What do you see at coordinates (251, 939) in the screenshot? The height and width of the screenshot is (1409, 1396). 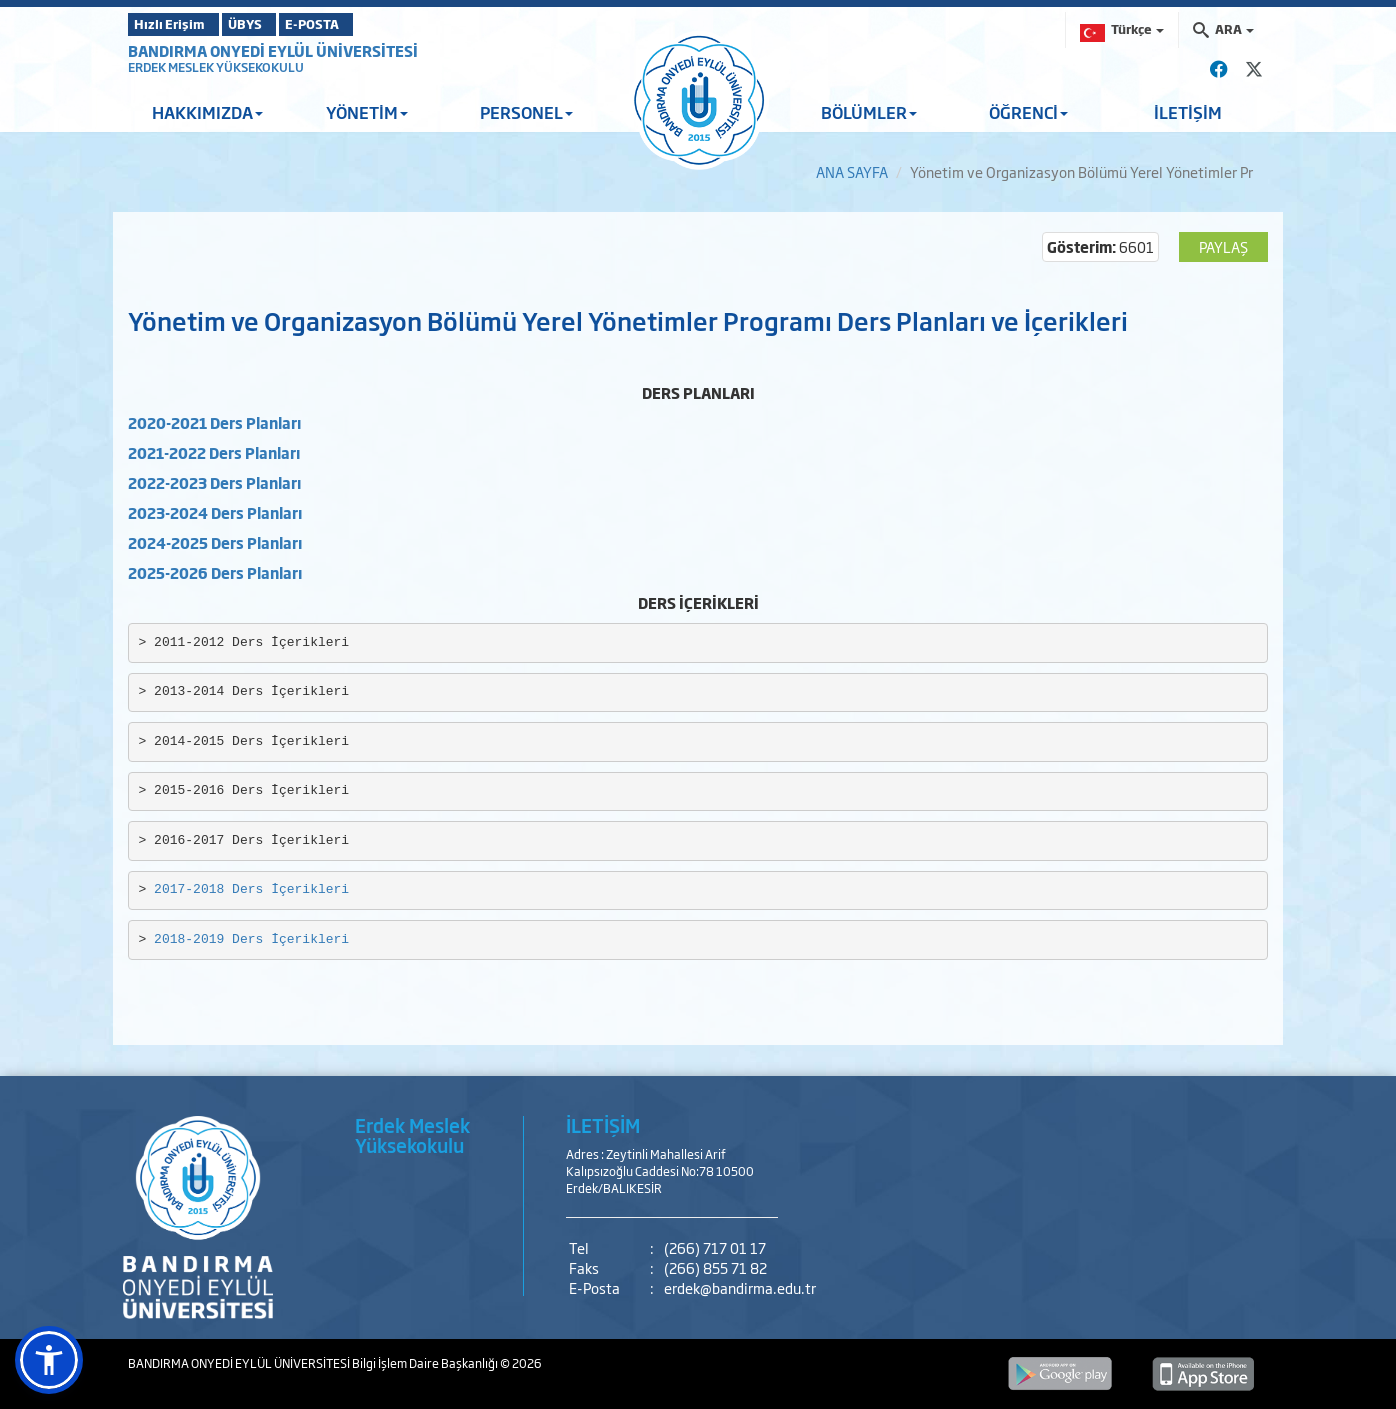 I see `2018-2019 Ders İçerikleri` at bounding box center [251, 939].